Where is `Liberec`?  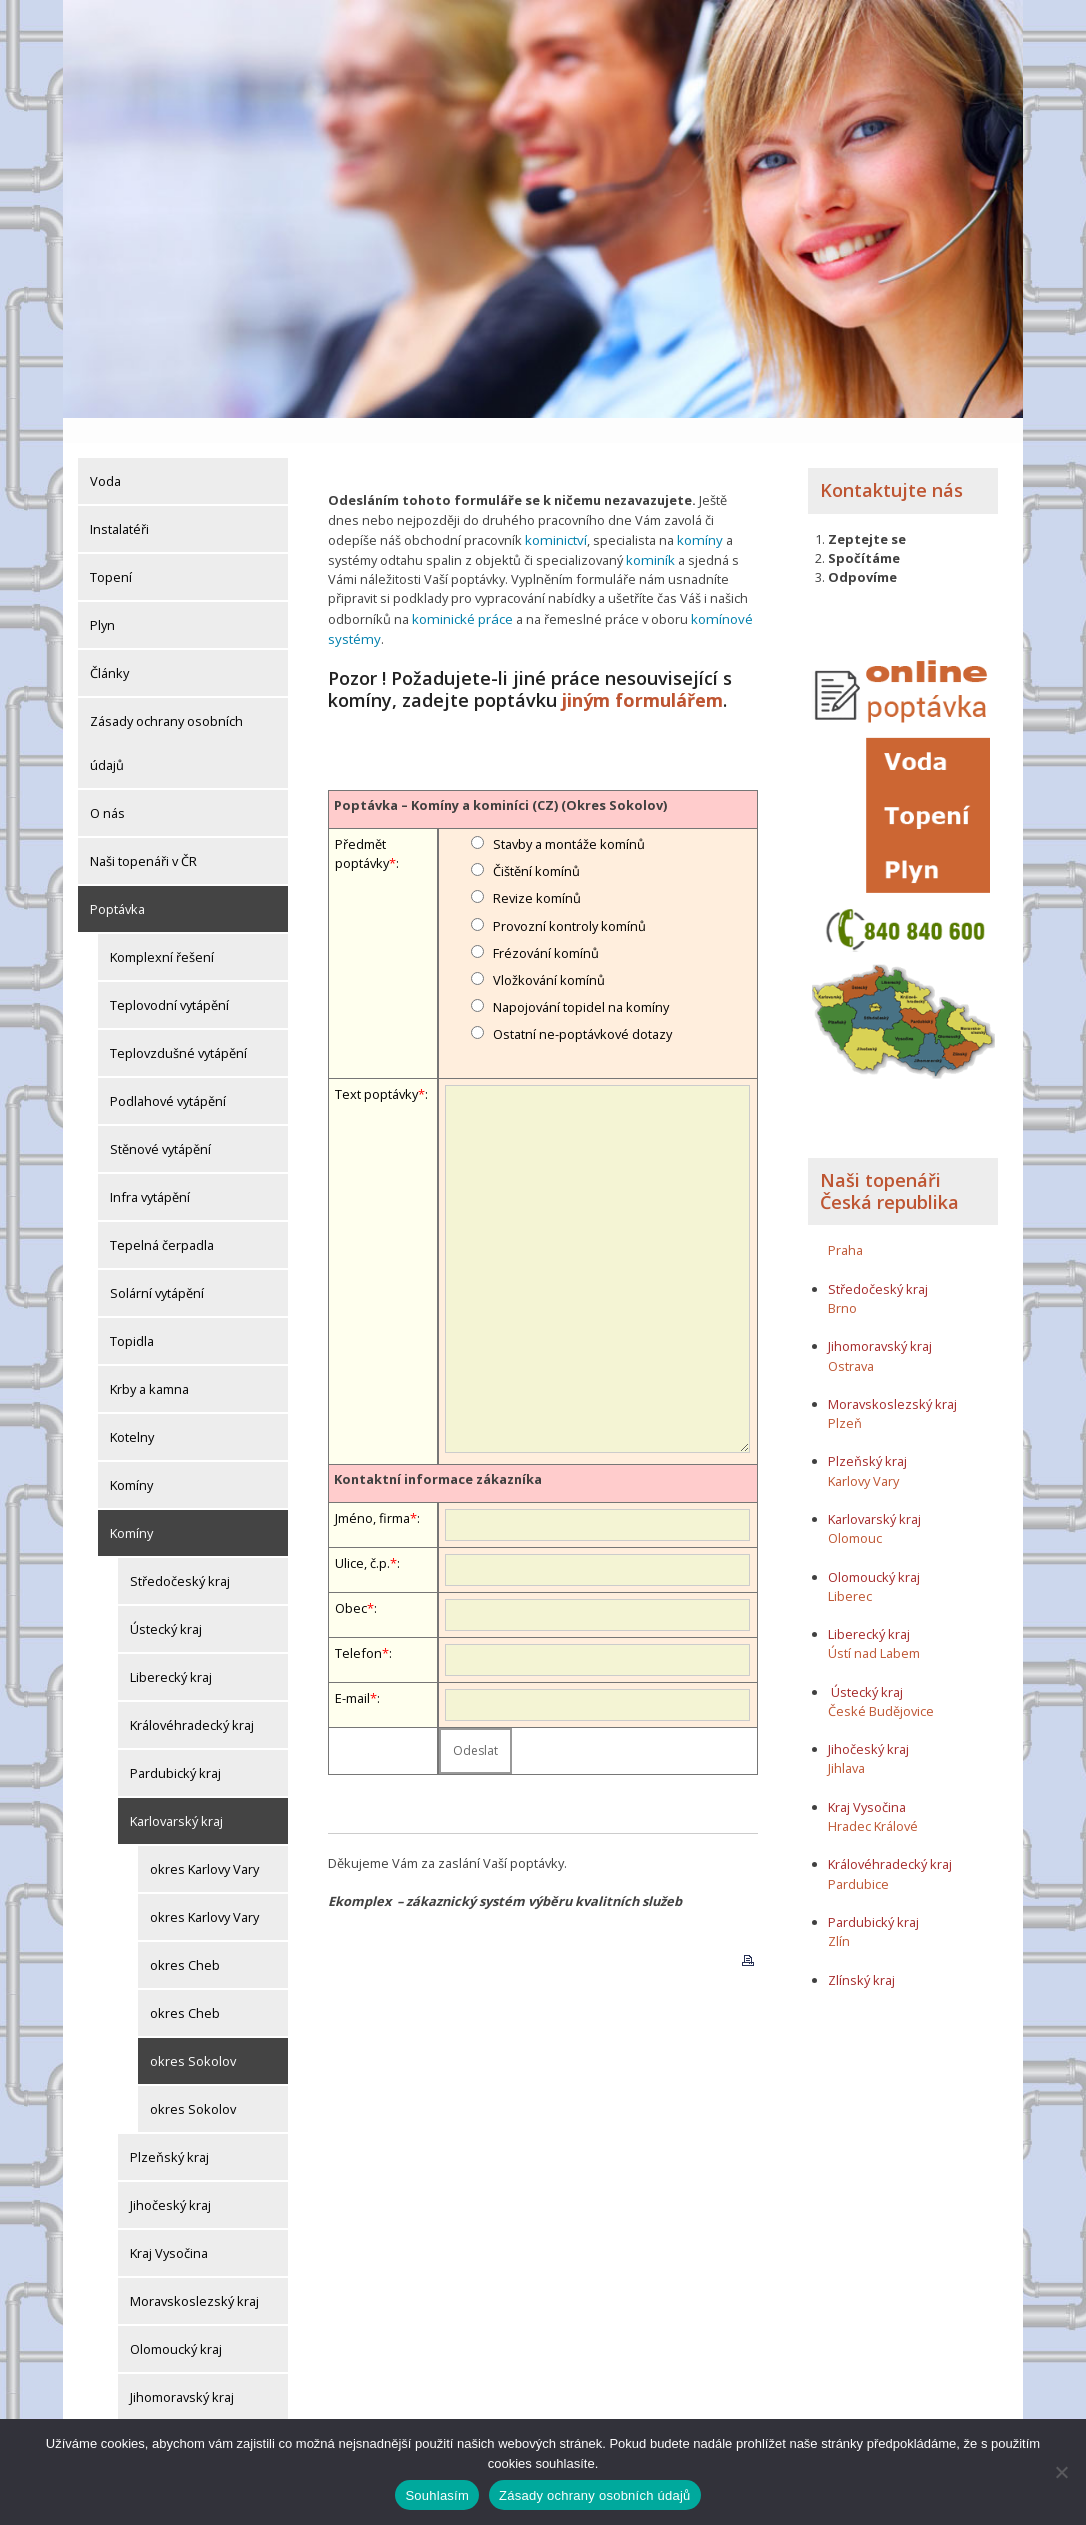 Liberec is located at coordinates (850, 1571).